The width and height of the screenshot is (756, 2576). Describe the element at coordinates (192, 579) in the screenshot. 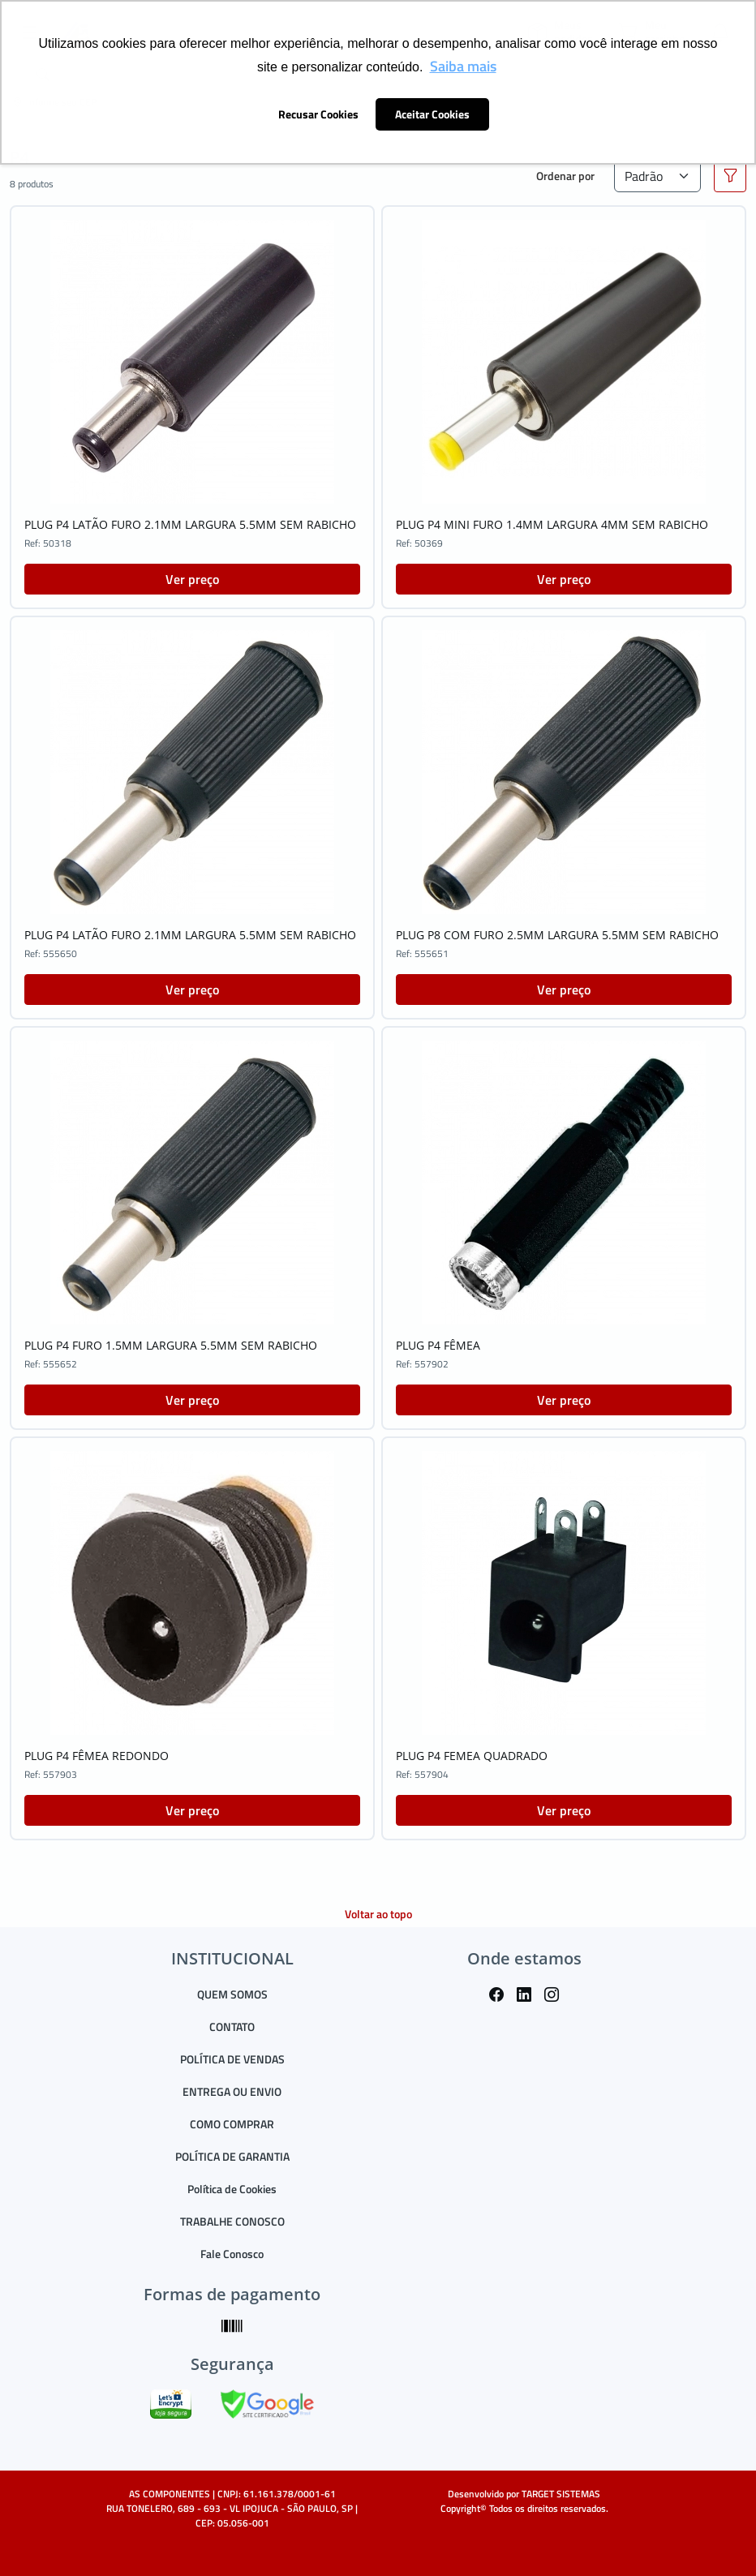

I see `Ver preço [button]` at that location.